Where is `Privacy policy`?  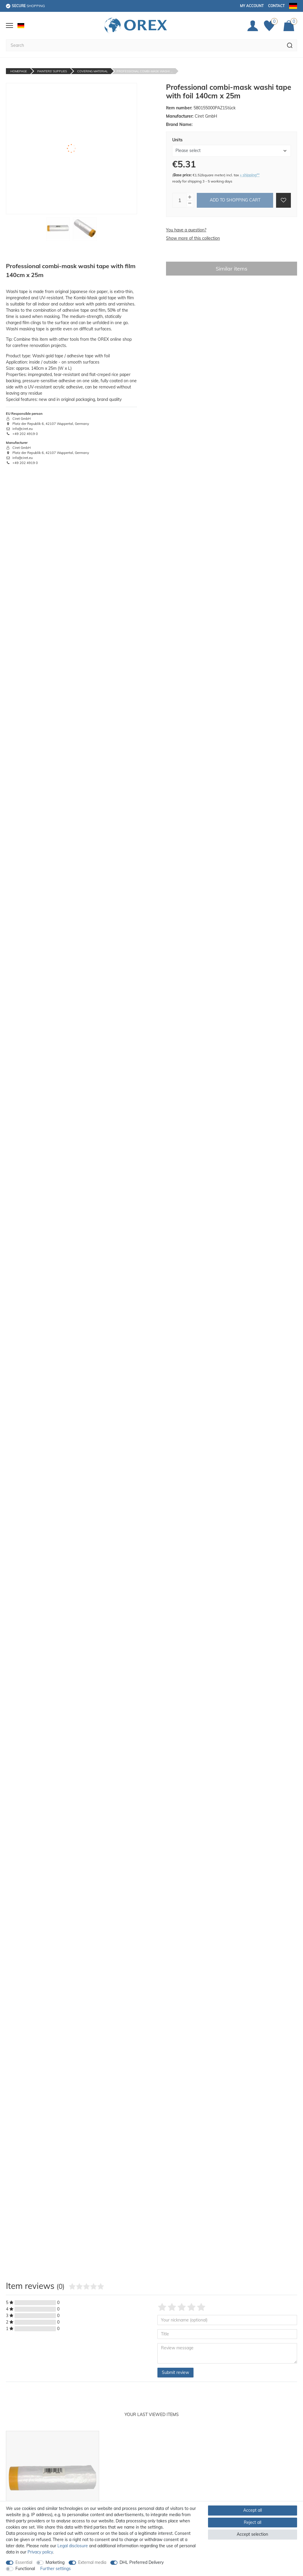
Privacy policy is located at coordinates (40, 2552).